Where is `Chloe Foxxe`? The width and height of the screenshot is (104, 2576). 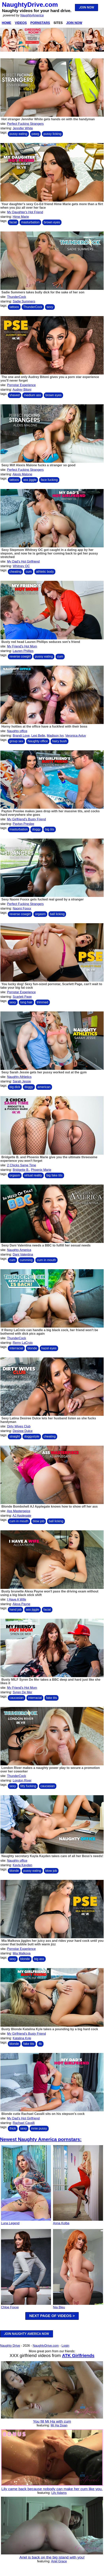 Chloe Foxxe is located at coordinates (10, 2307).